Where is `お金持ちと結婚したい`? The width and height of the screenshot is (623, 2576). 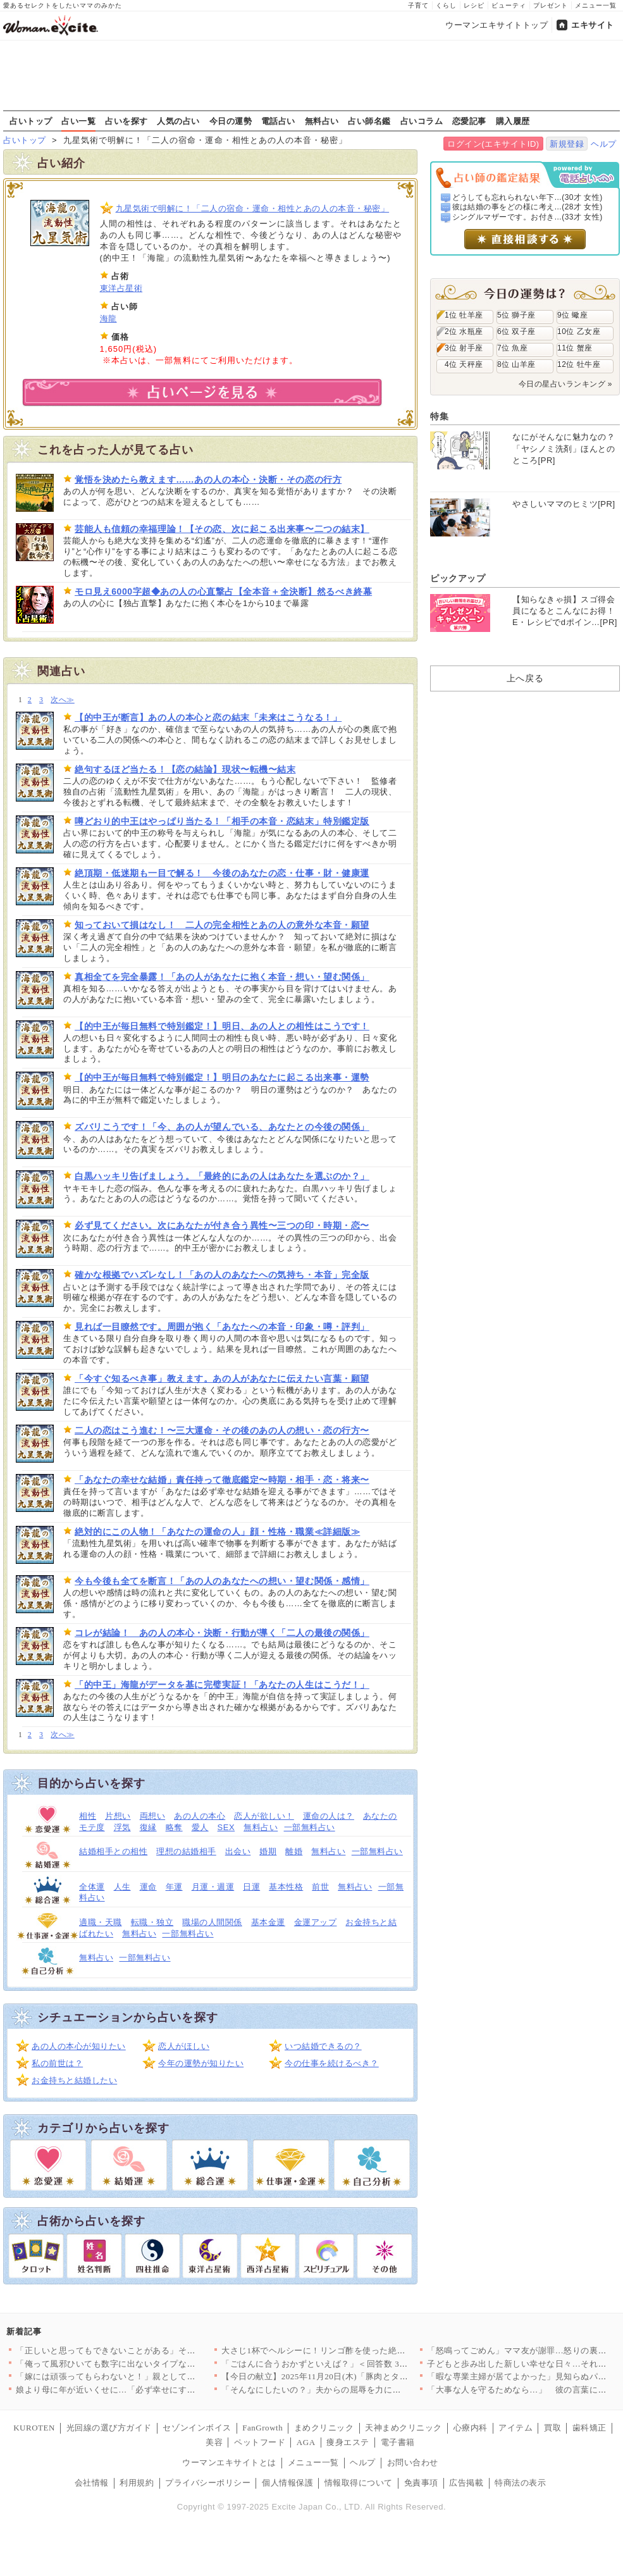 お金持ちと結婚したい is located at coordinates (74, 2080).